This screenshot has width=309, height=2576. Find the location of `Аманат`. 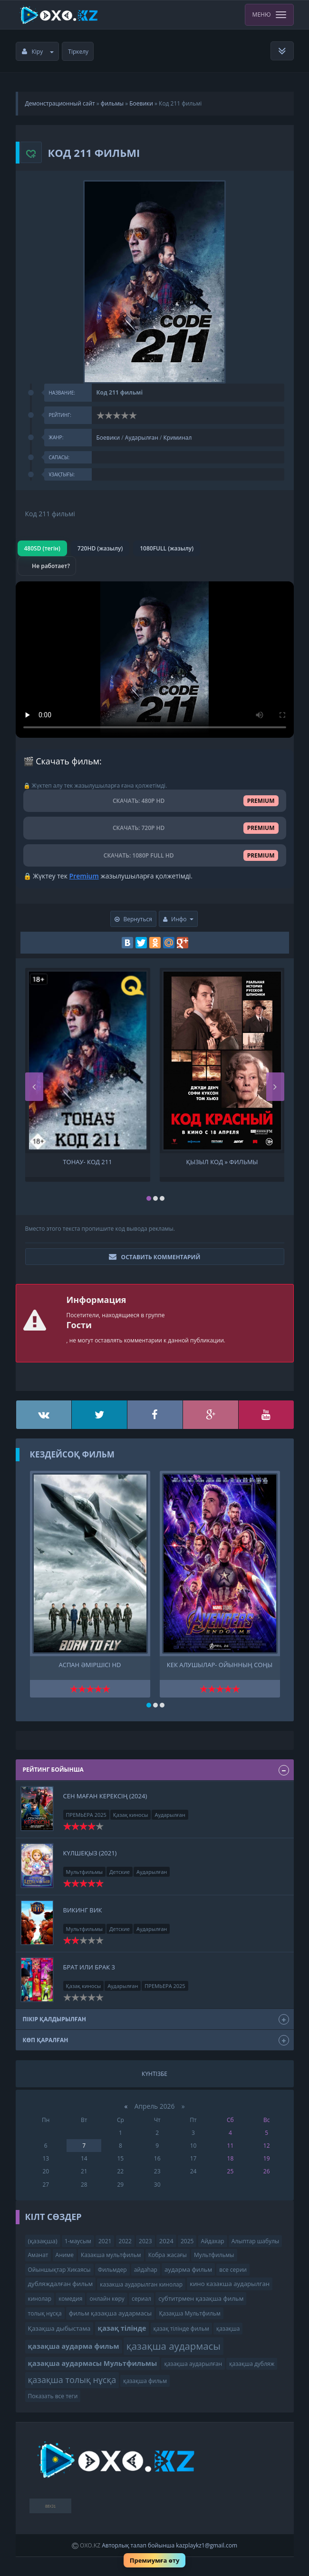

Аманат is located at coordinates (38, 2255).